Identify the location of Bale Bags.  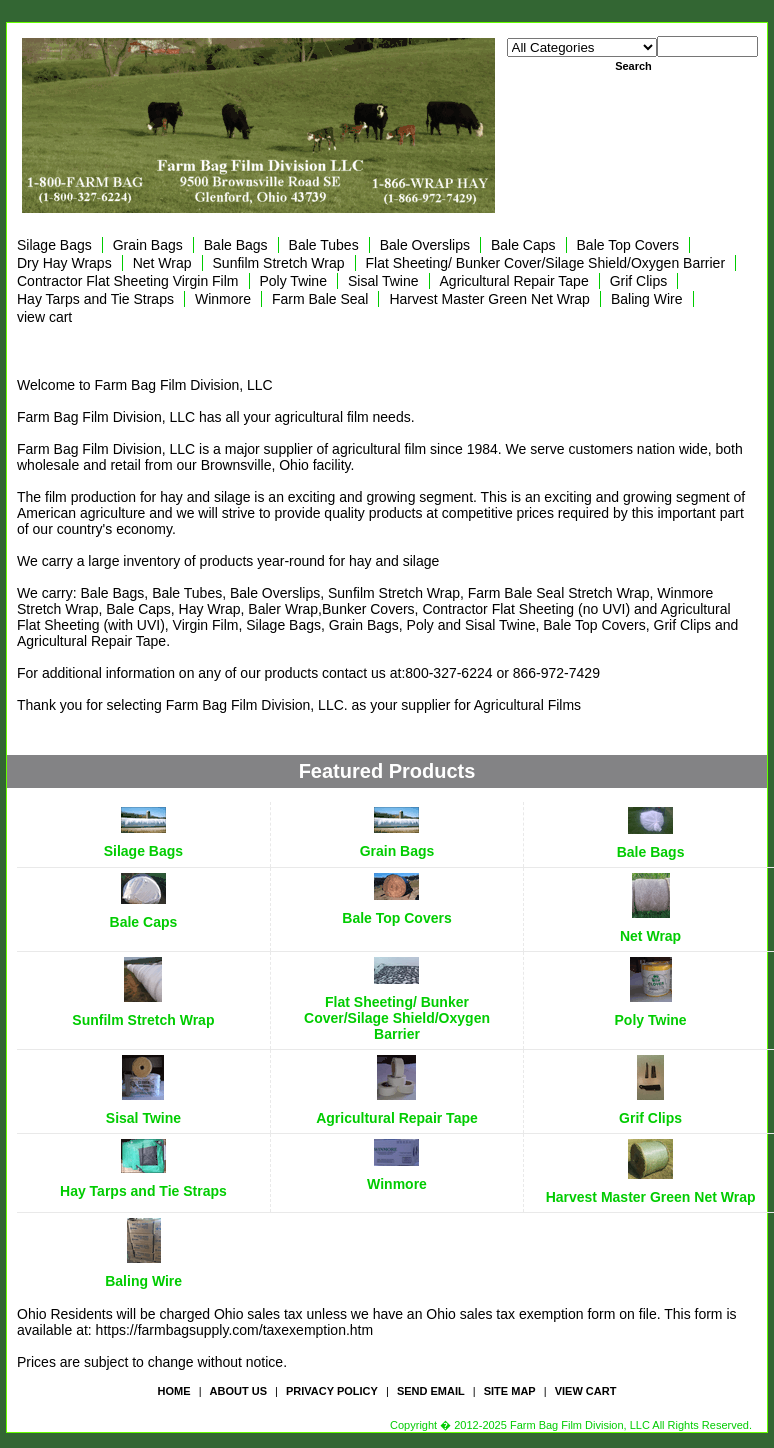
(236, 245).